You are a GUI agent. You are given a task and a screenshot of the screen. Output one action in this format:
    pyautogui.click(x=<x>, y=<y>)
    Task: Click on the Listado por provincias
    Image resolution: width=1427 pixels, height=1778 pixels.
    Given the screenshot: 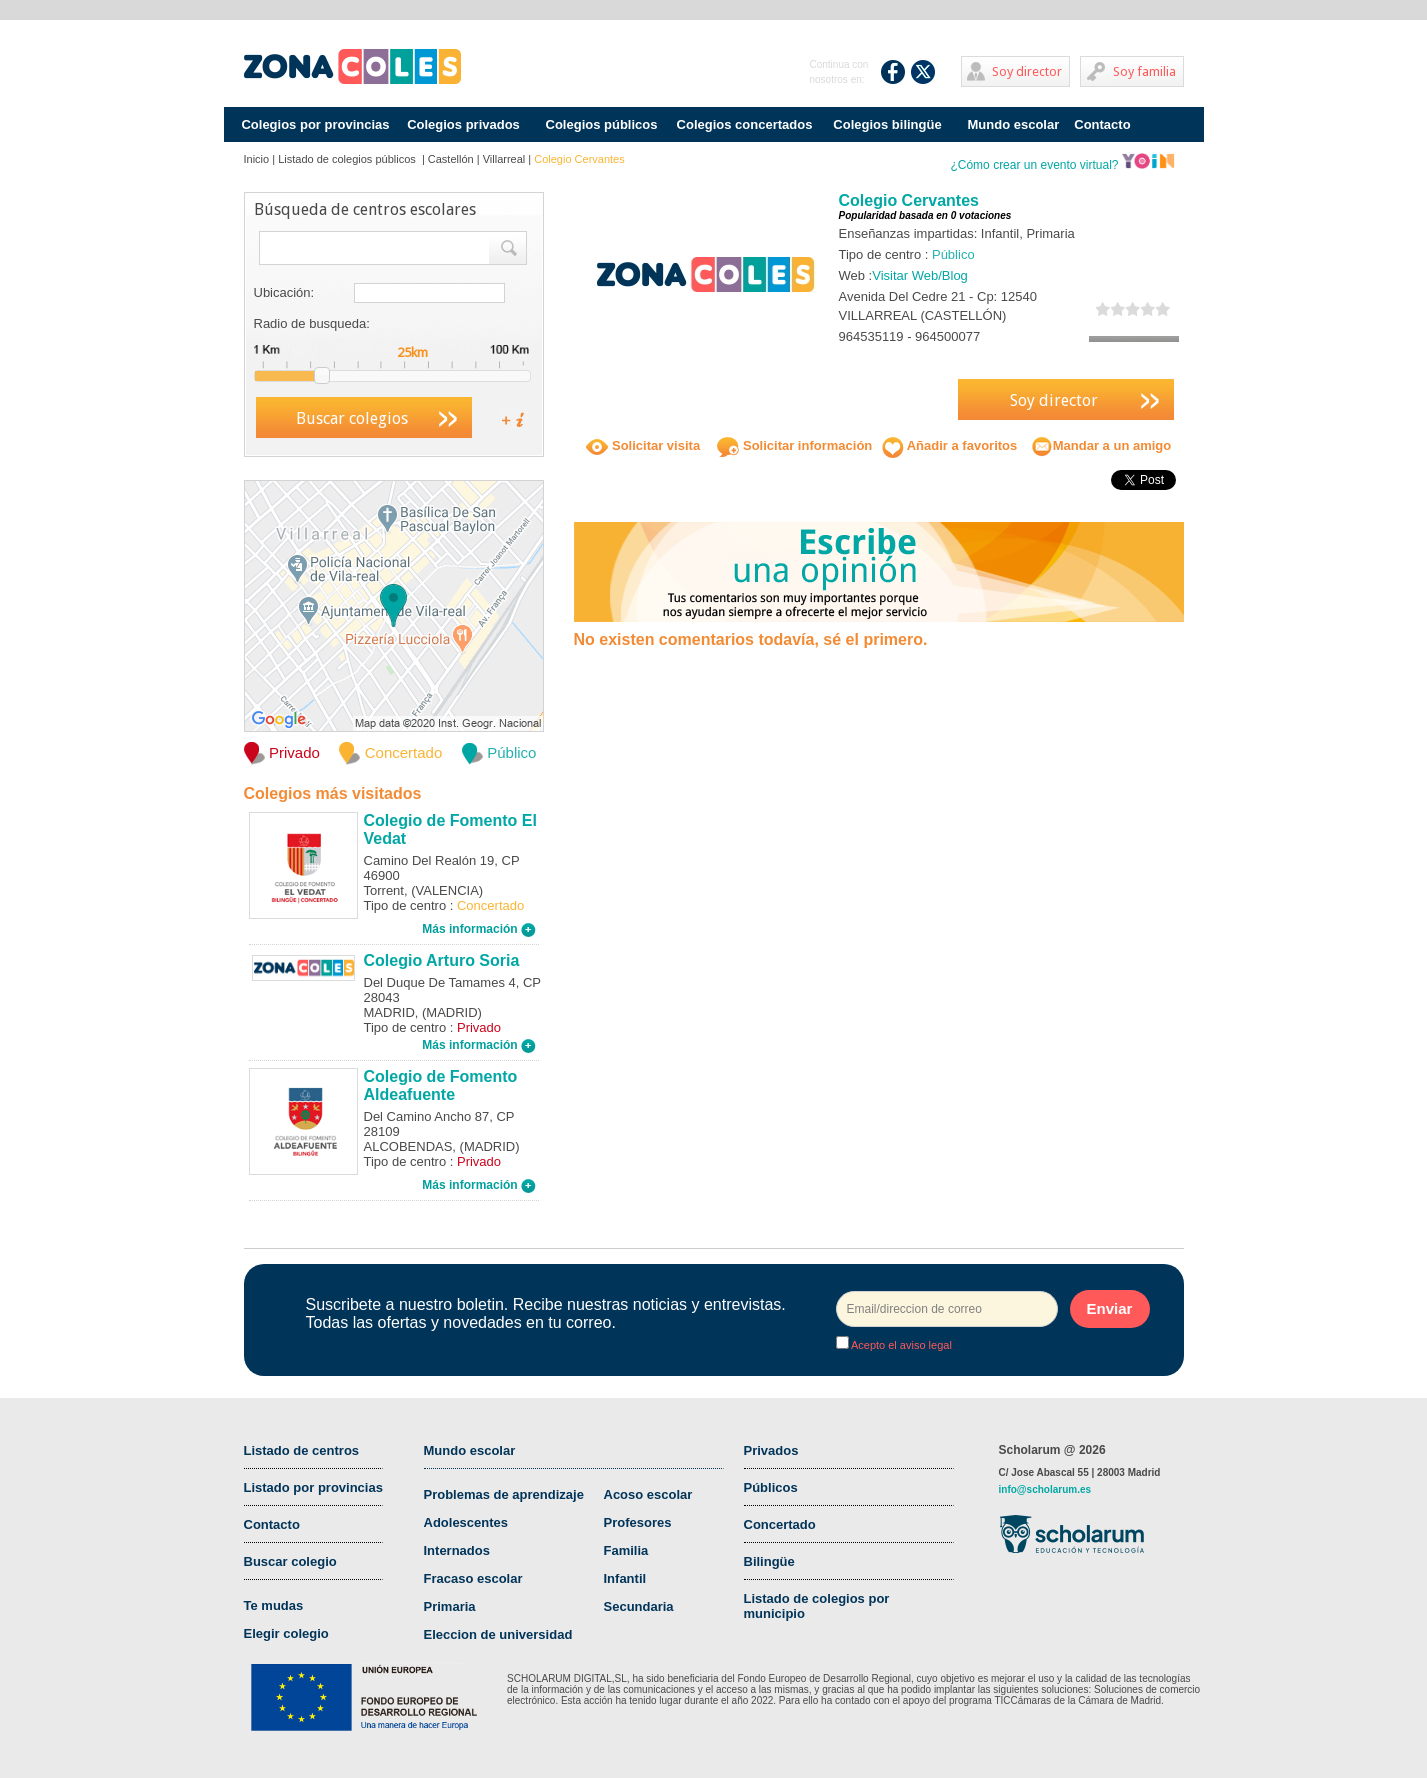 What is the action you would take?
    pyautogui.click(x=313, y=1487)
    